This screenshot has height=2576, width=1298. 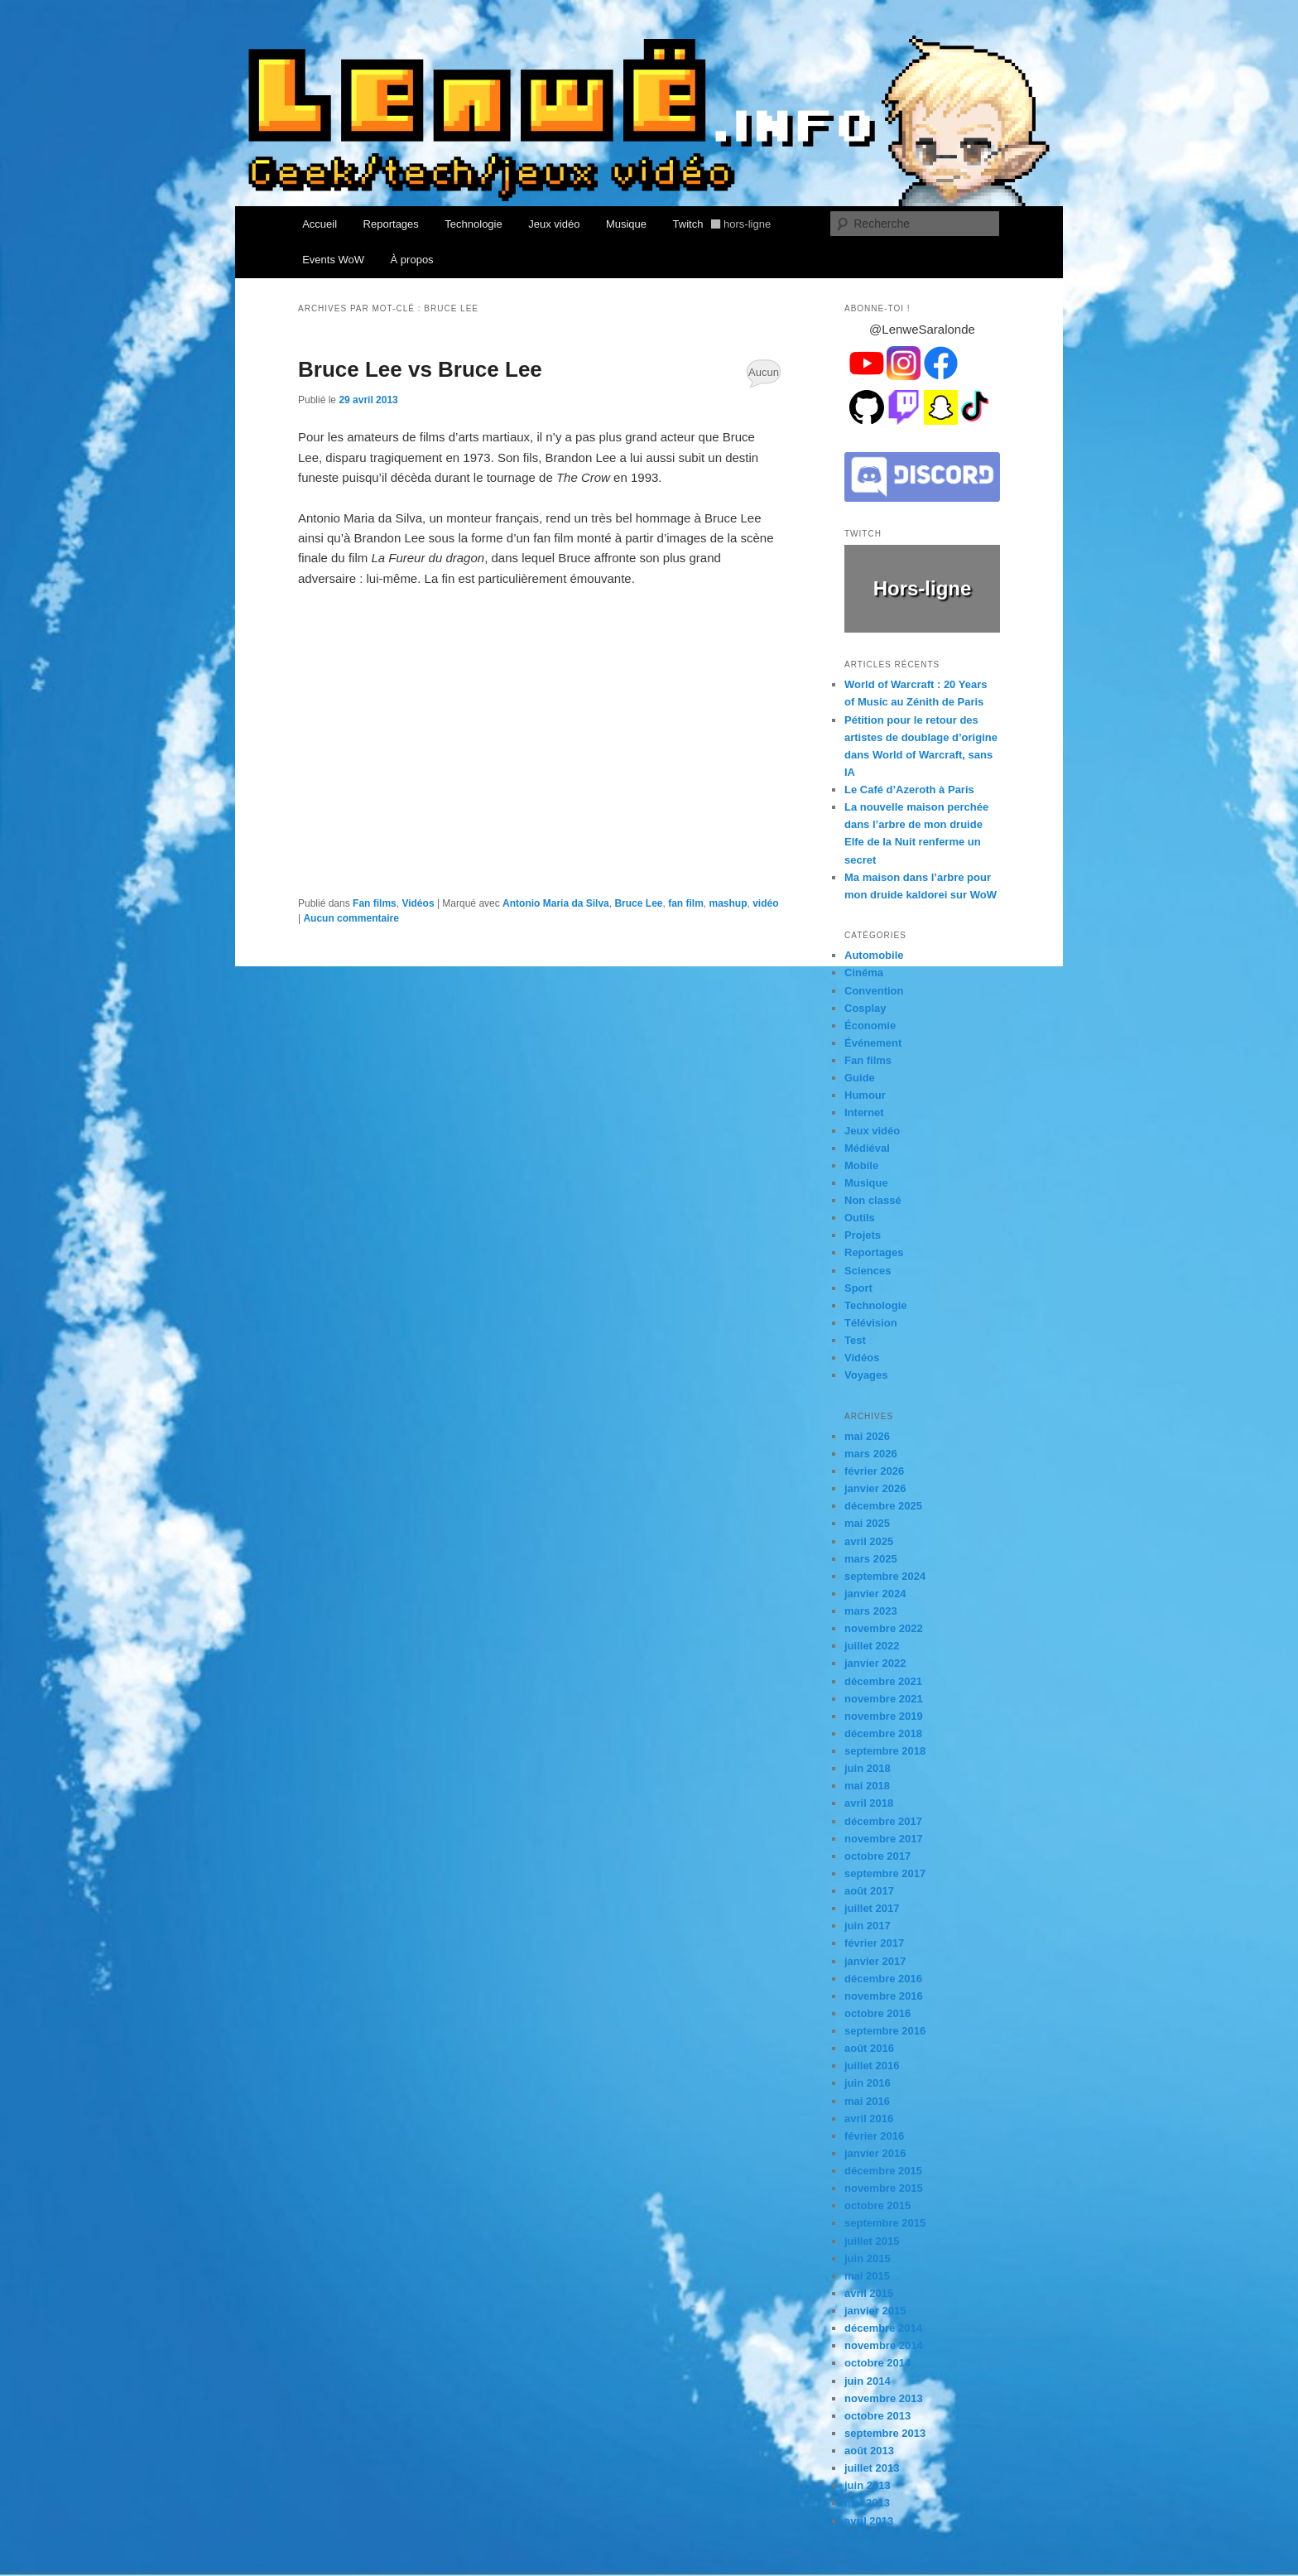 What do you see at coordinates (870, 1453) in the screenshot?
I see `mars 2026` at bounding box center [870, 1453].